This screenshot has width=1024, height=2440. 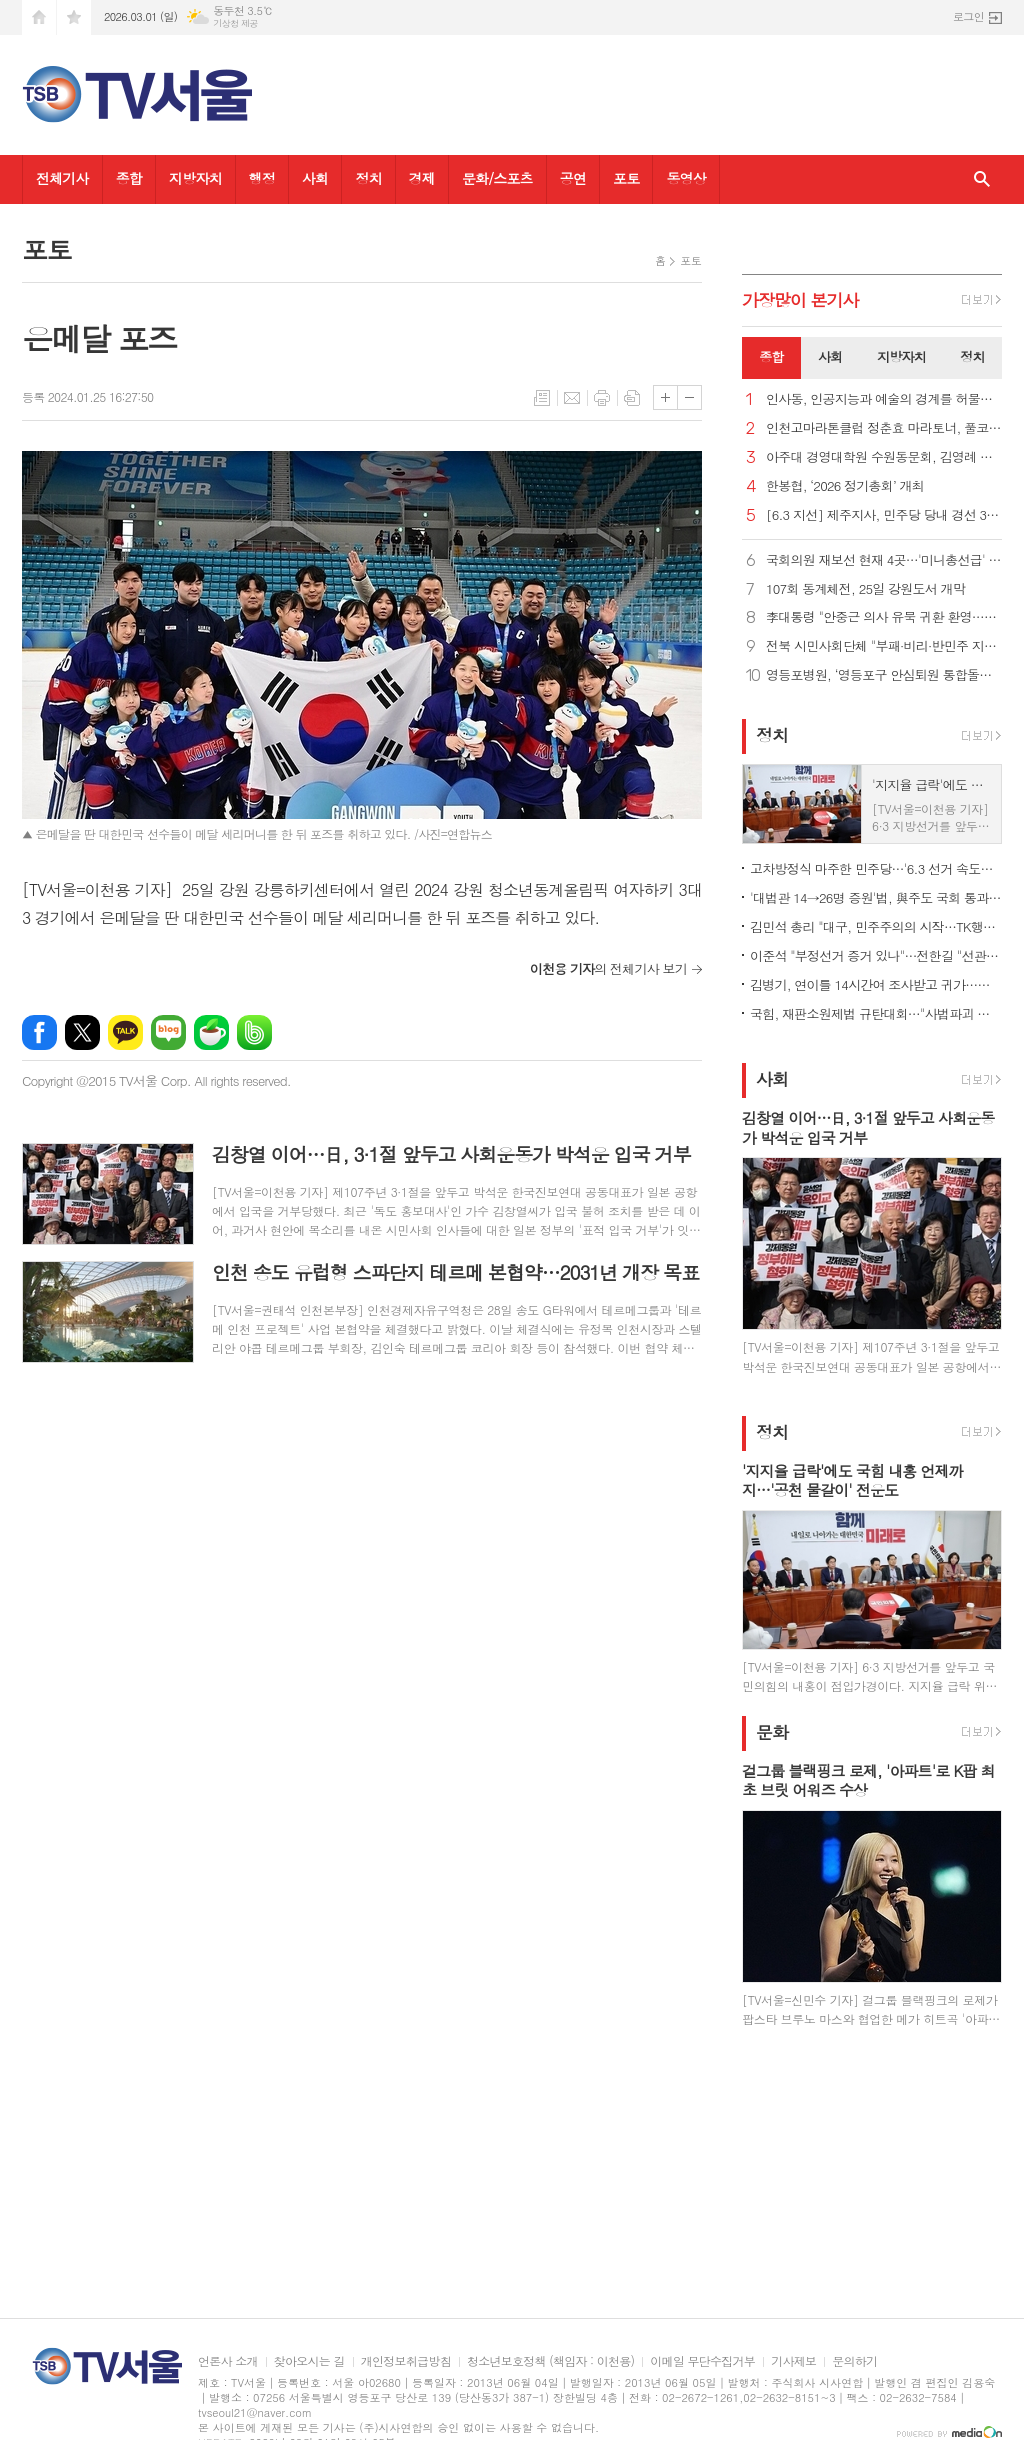 I want to click on 카카오톡, so click(x=125, y=1032).